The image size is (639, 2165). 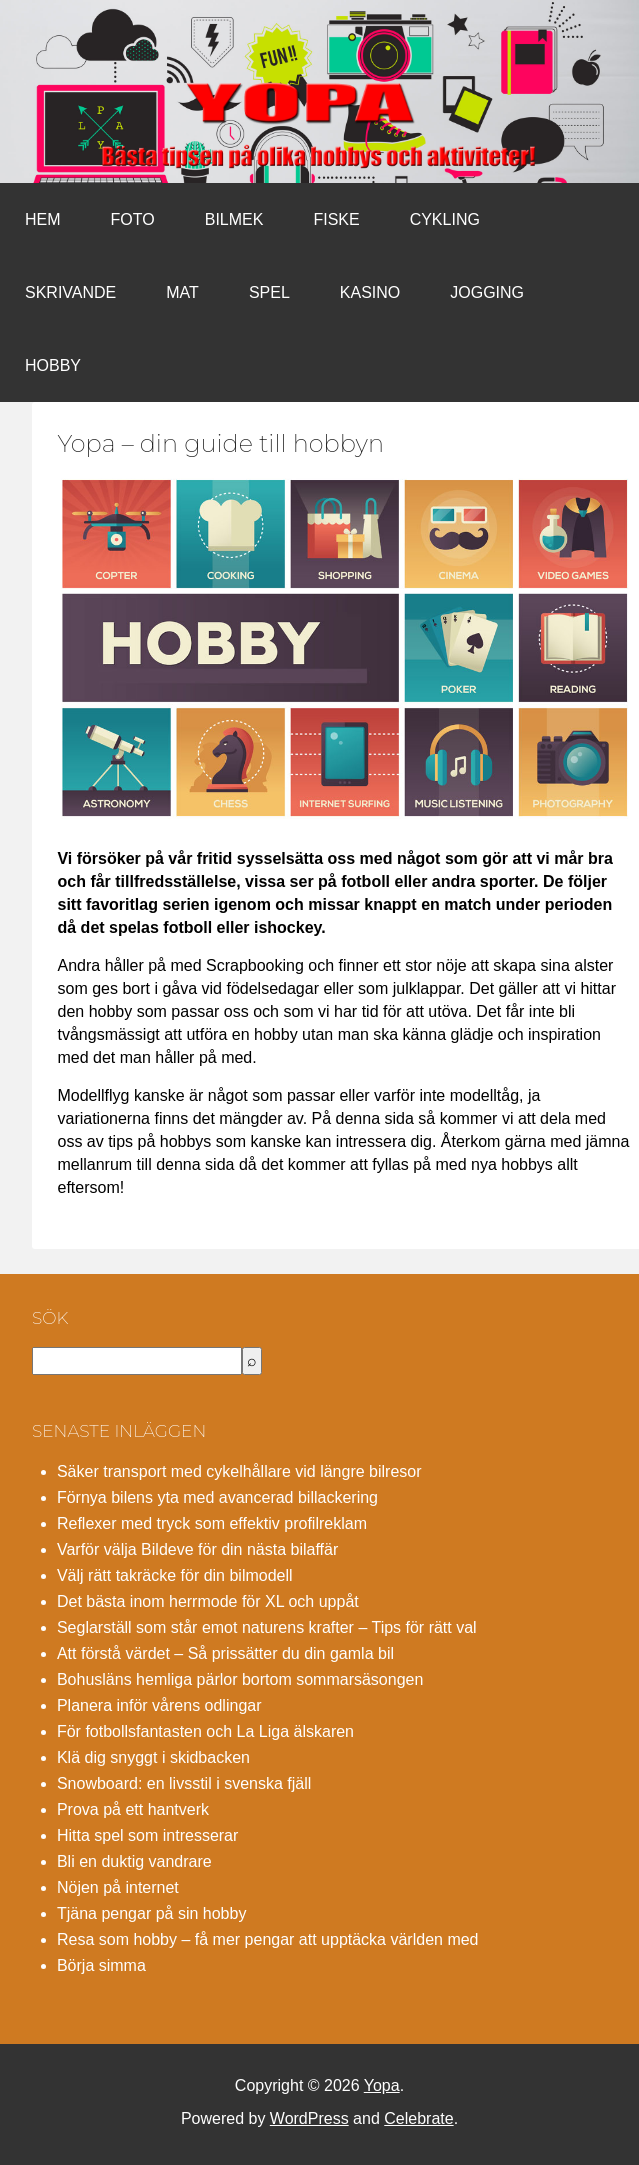 I want to click on Spel, so click(x=269, y=292).